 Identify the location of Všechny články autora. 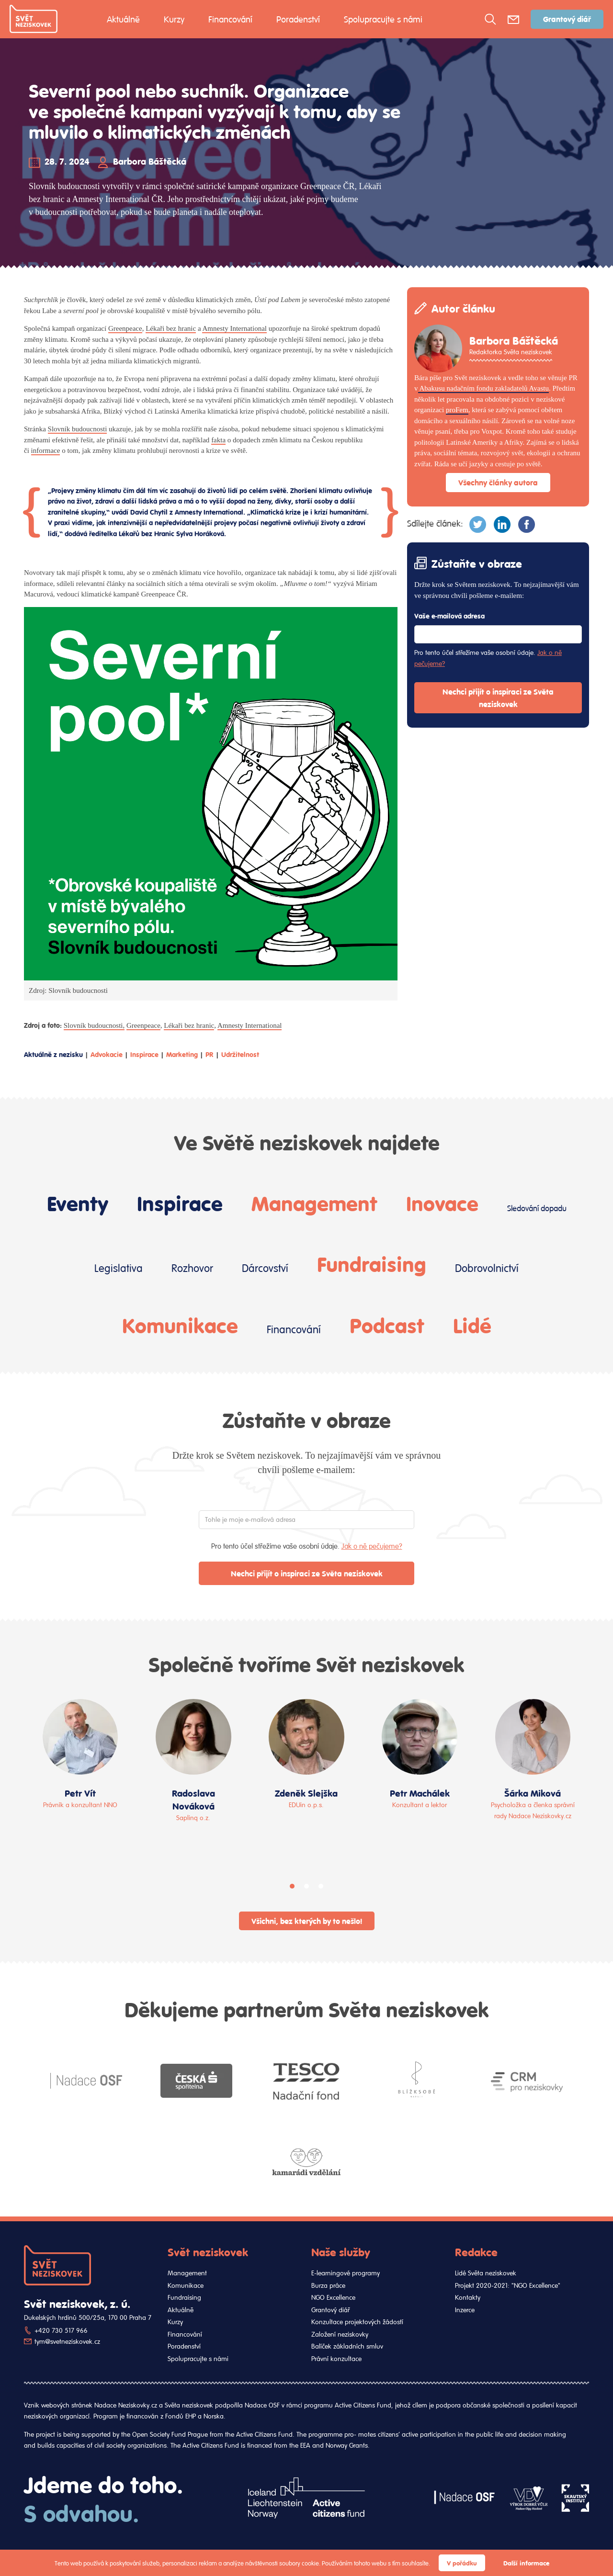
(498, 482).